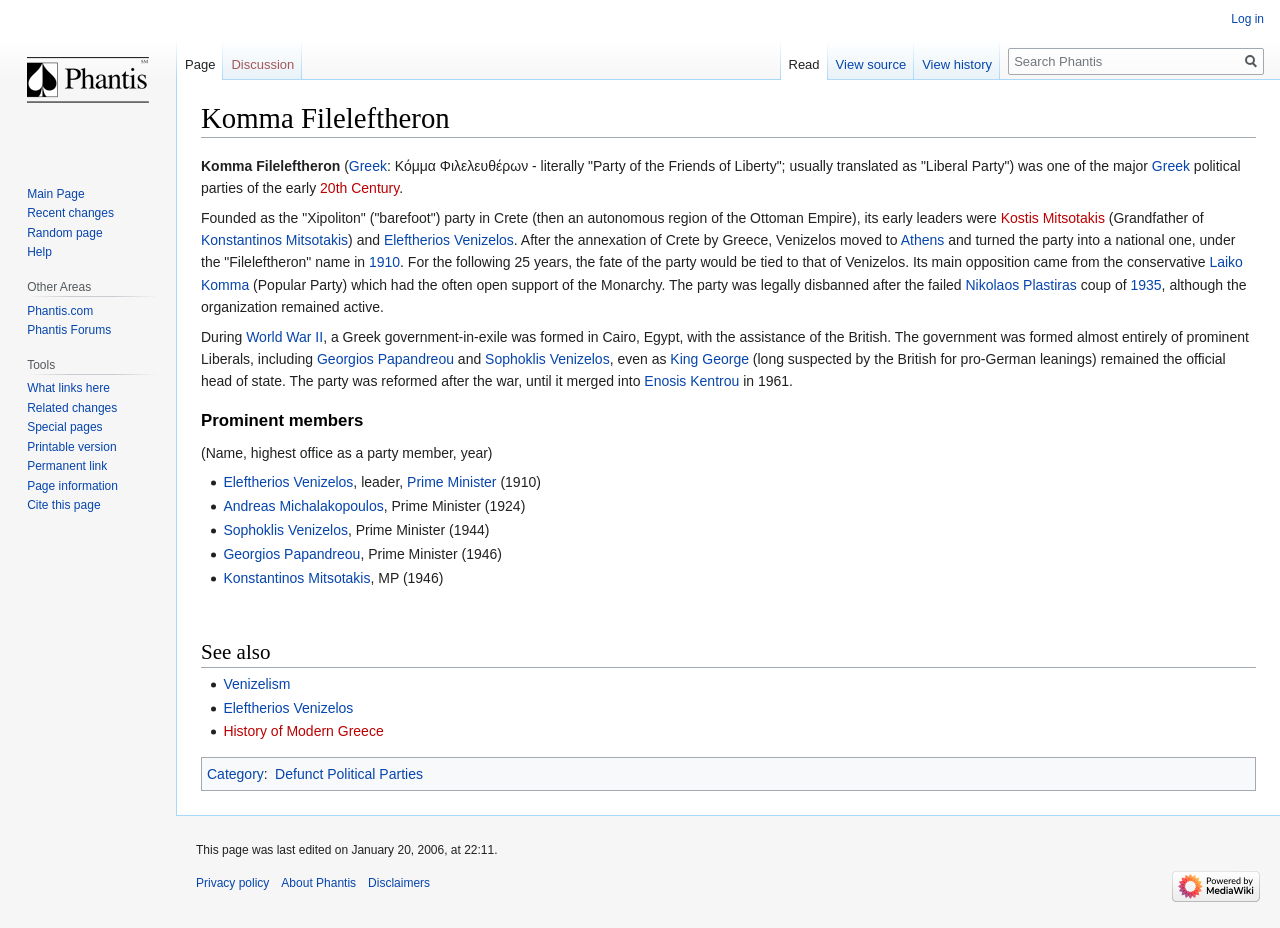 This screenshot has height=928, width=1280. Describe the element at coordinates (385, 359) in the screenshot. I see `Georgios Papandreou` at that location.